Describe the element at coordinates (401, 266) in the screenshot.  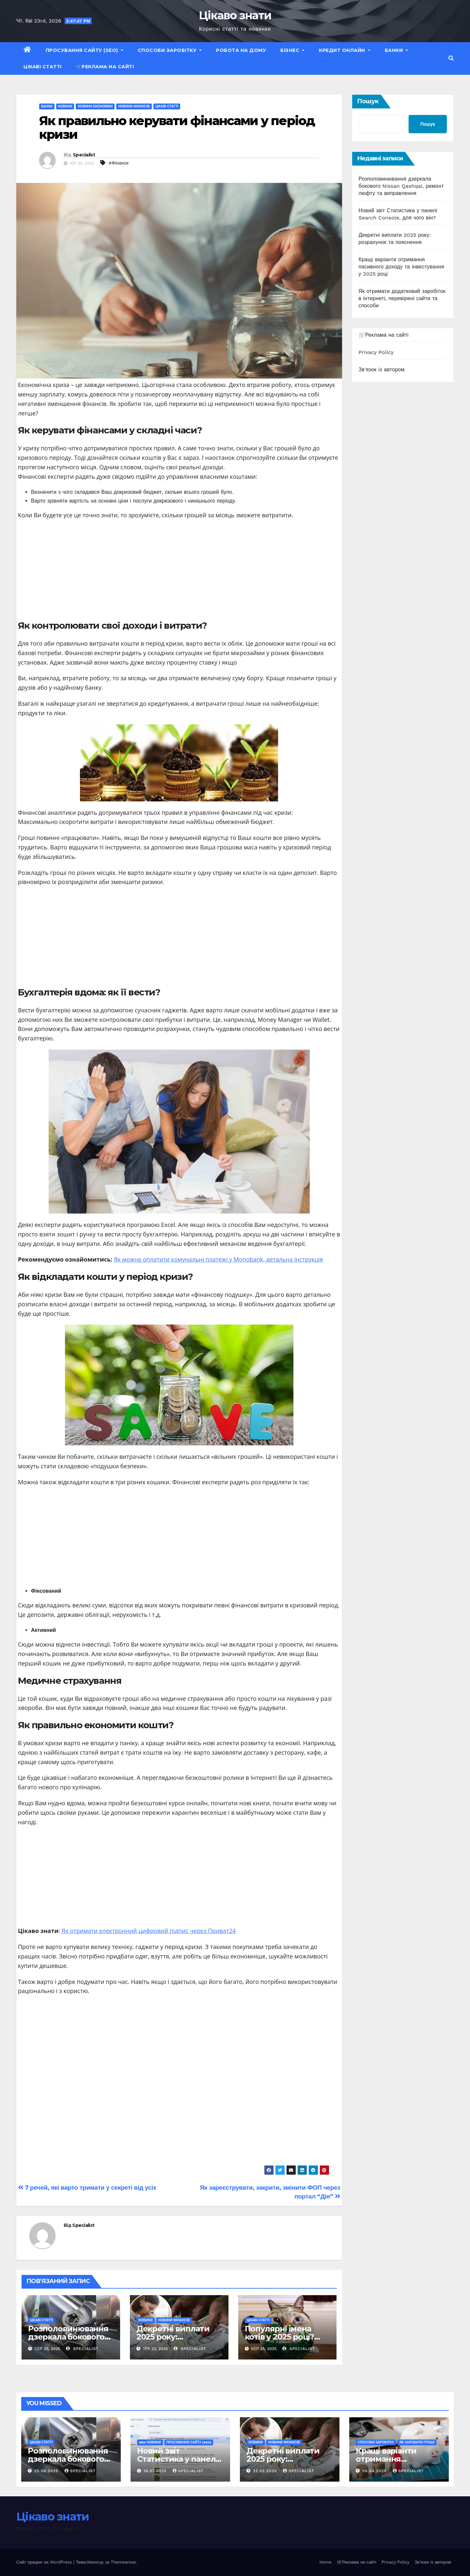
I see `Кращі варіанти отримання пасивного доходу та інвестування у 2025 році` at that location.